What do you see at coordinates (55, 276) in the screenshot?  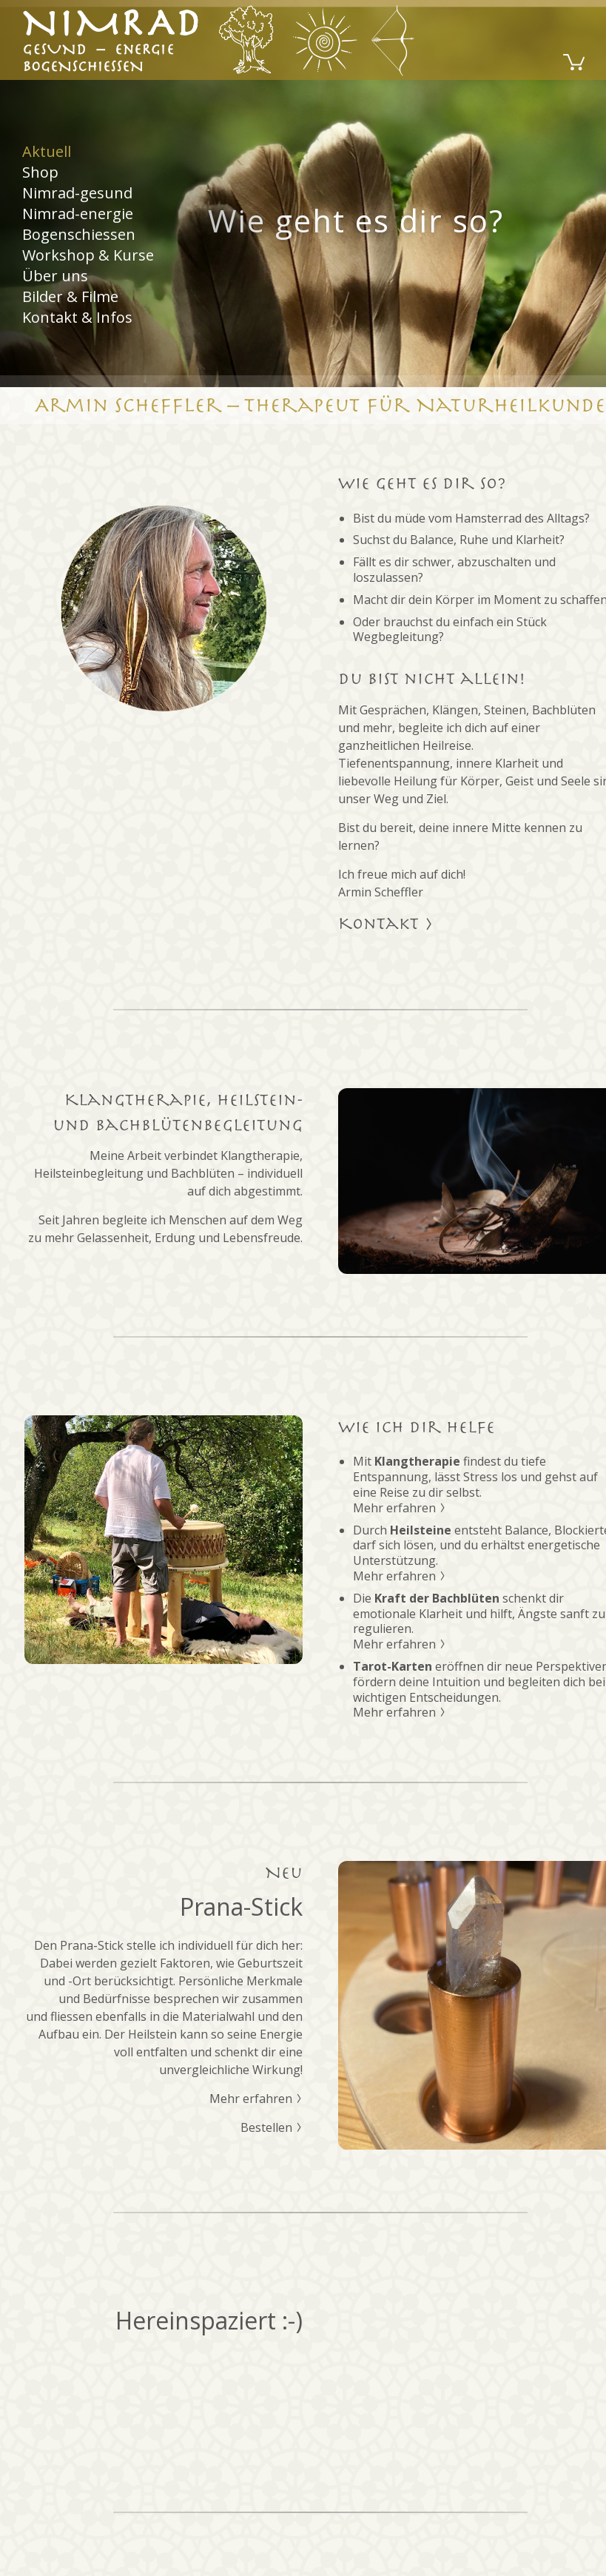 I see `Über uns` at bounding box center [55, 276].